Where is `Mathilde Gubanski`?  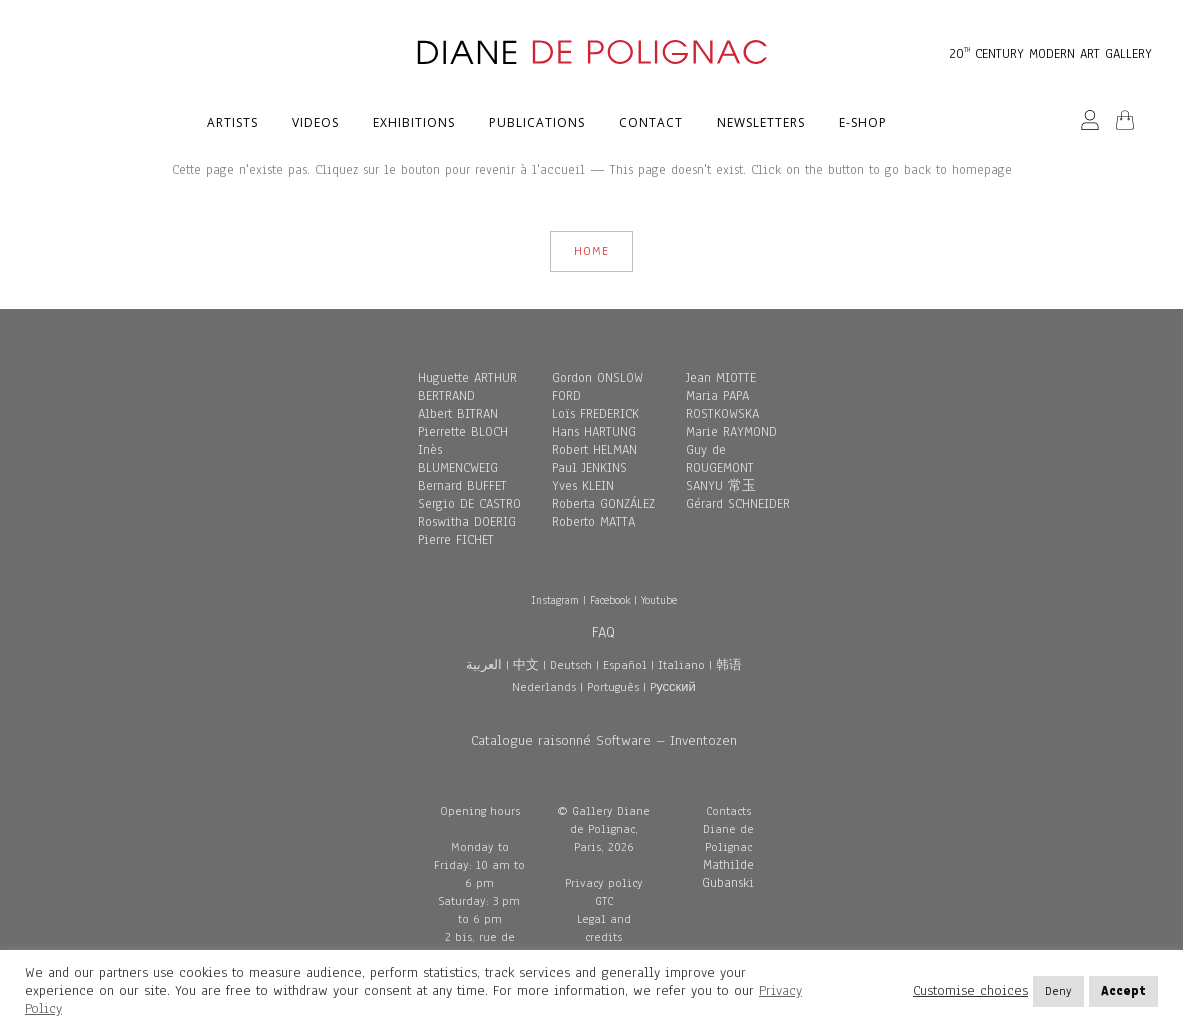
Mathilde Gubanski is located at coordinates (728, 874).